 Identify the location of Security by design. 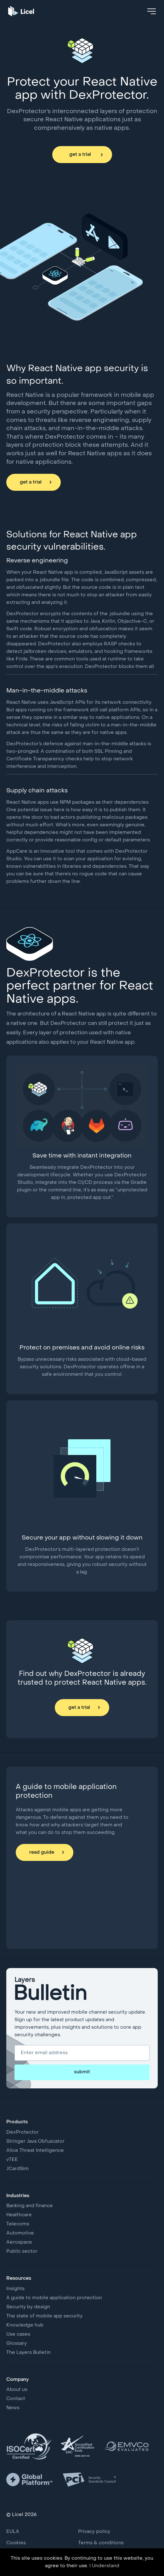
(28, 2307).